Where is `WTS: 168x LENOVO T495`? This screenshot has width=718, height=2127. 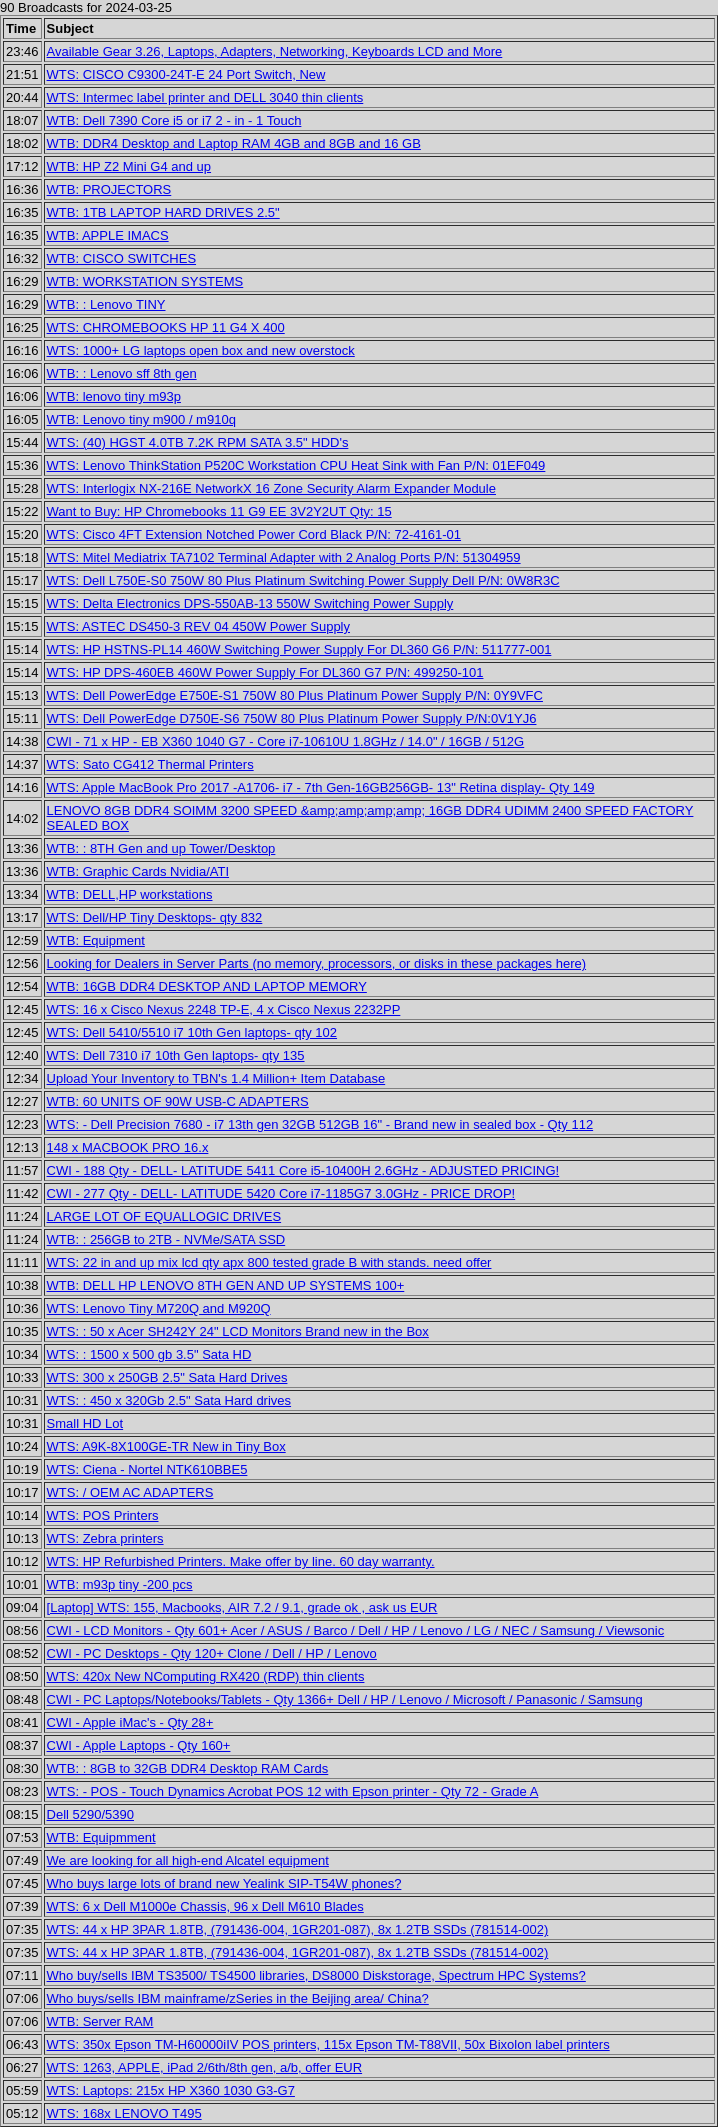
WTS: 168x LENOVO T495 is located at coordinates (124, 2113).